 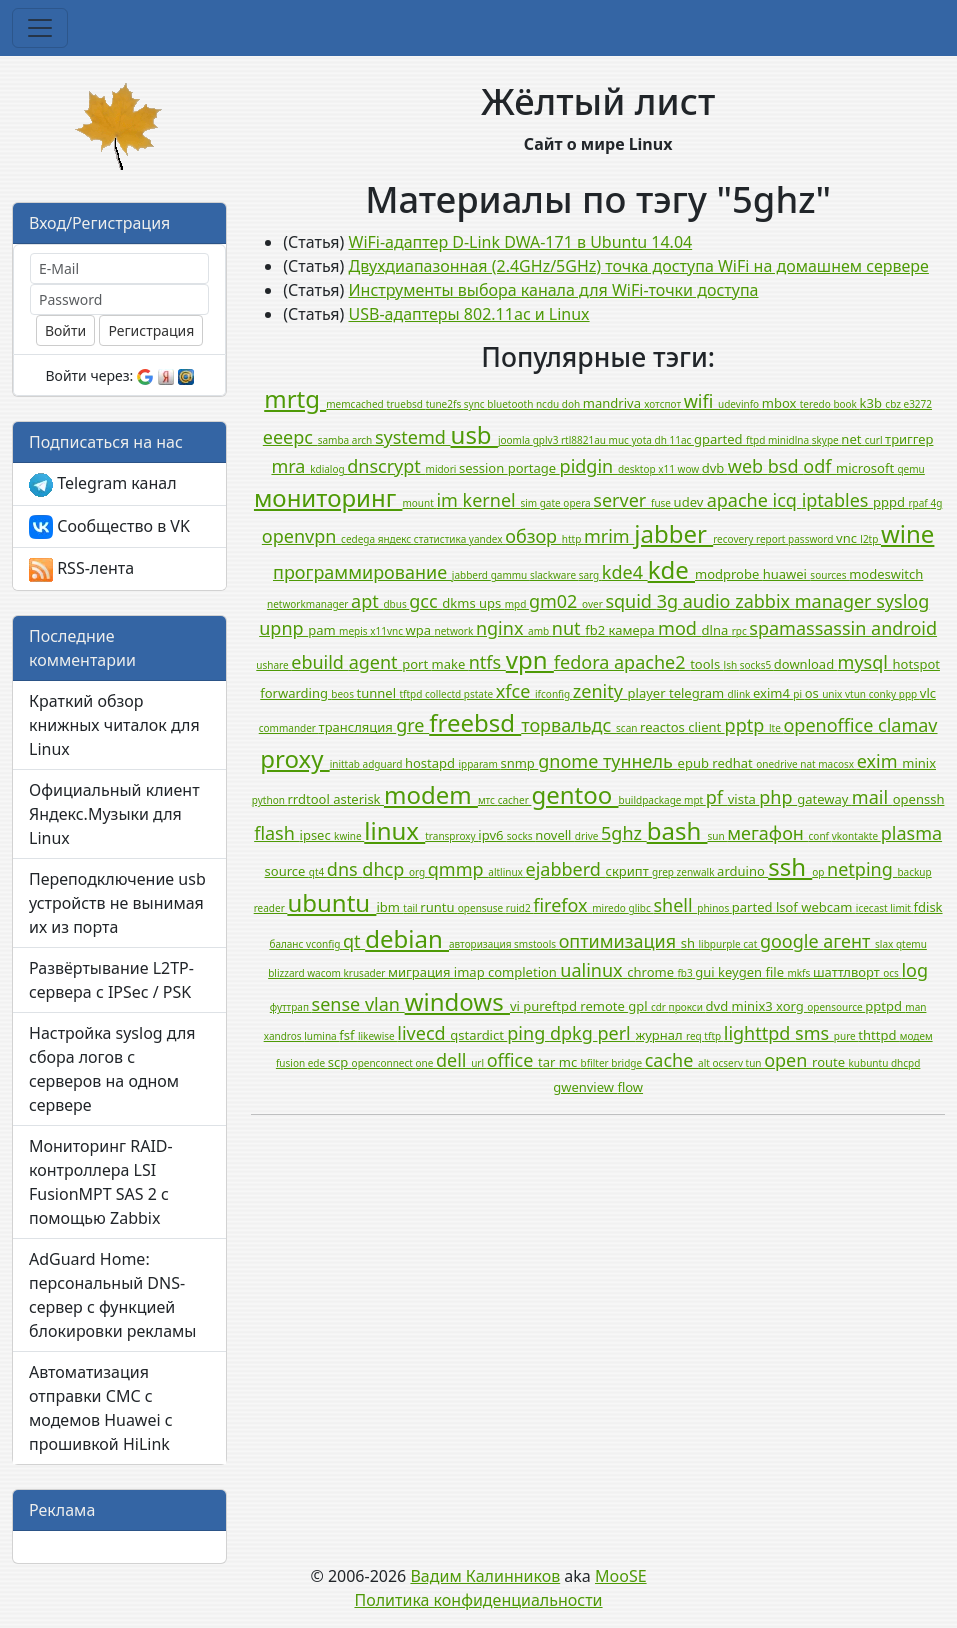 What do you see at coordinates (549, 404) in the screenshot?
I see `ncdu` at bounding box center [549, 404].